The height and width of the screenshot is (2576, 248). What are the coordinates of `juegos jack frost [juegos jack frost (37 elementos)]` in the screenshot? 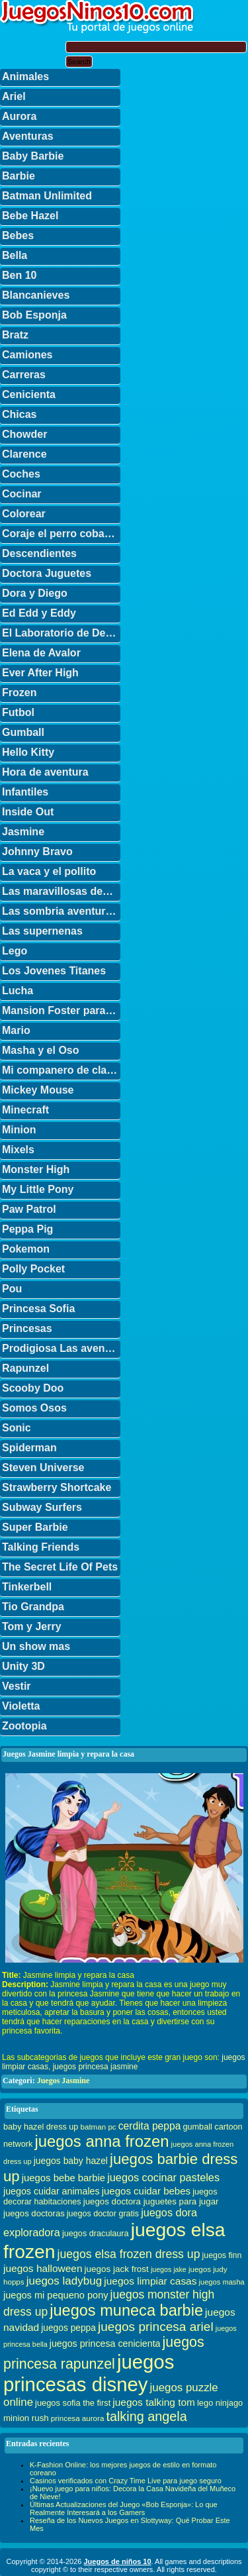 It's located at (117, 2269).